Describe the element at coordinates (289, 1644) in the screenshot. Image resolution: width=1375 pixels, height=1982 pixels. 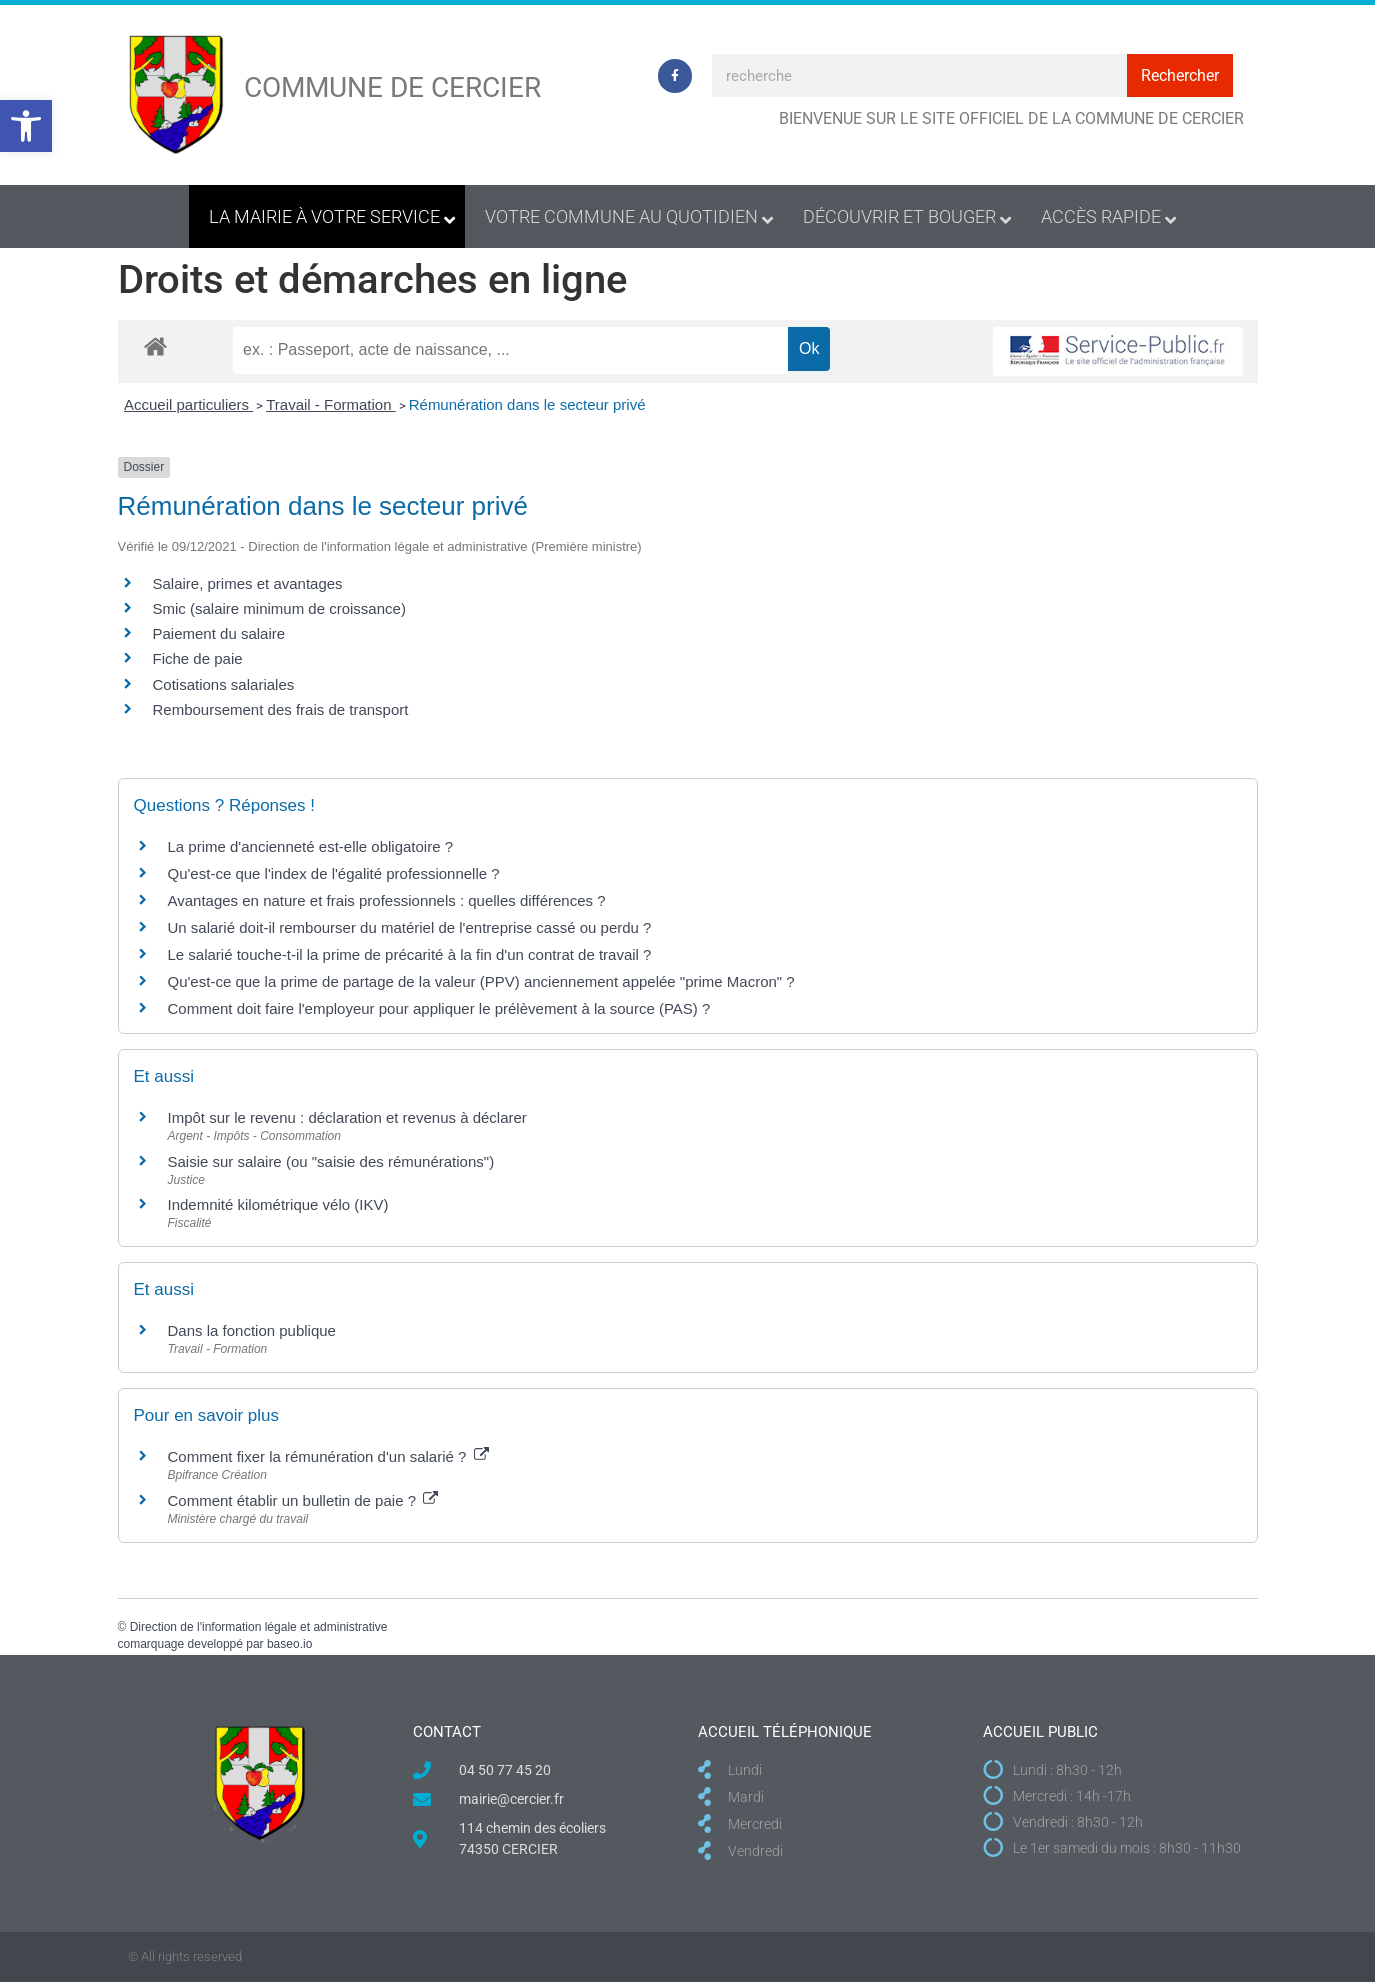
I see `baseo.io` at that location.